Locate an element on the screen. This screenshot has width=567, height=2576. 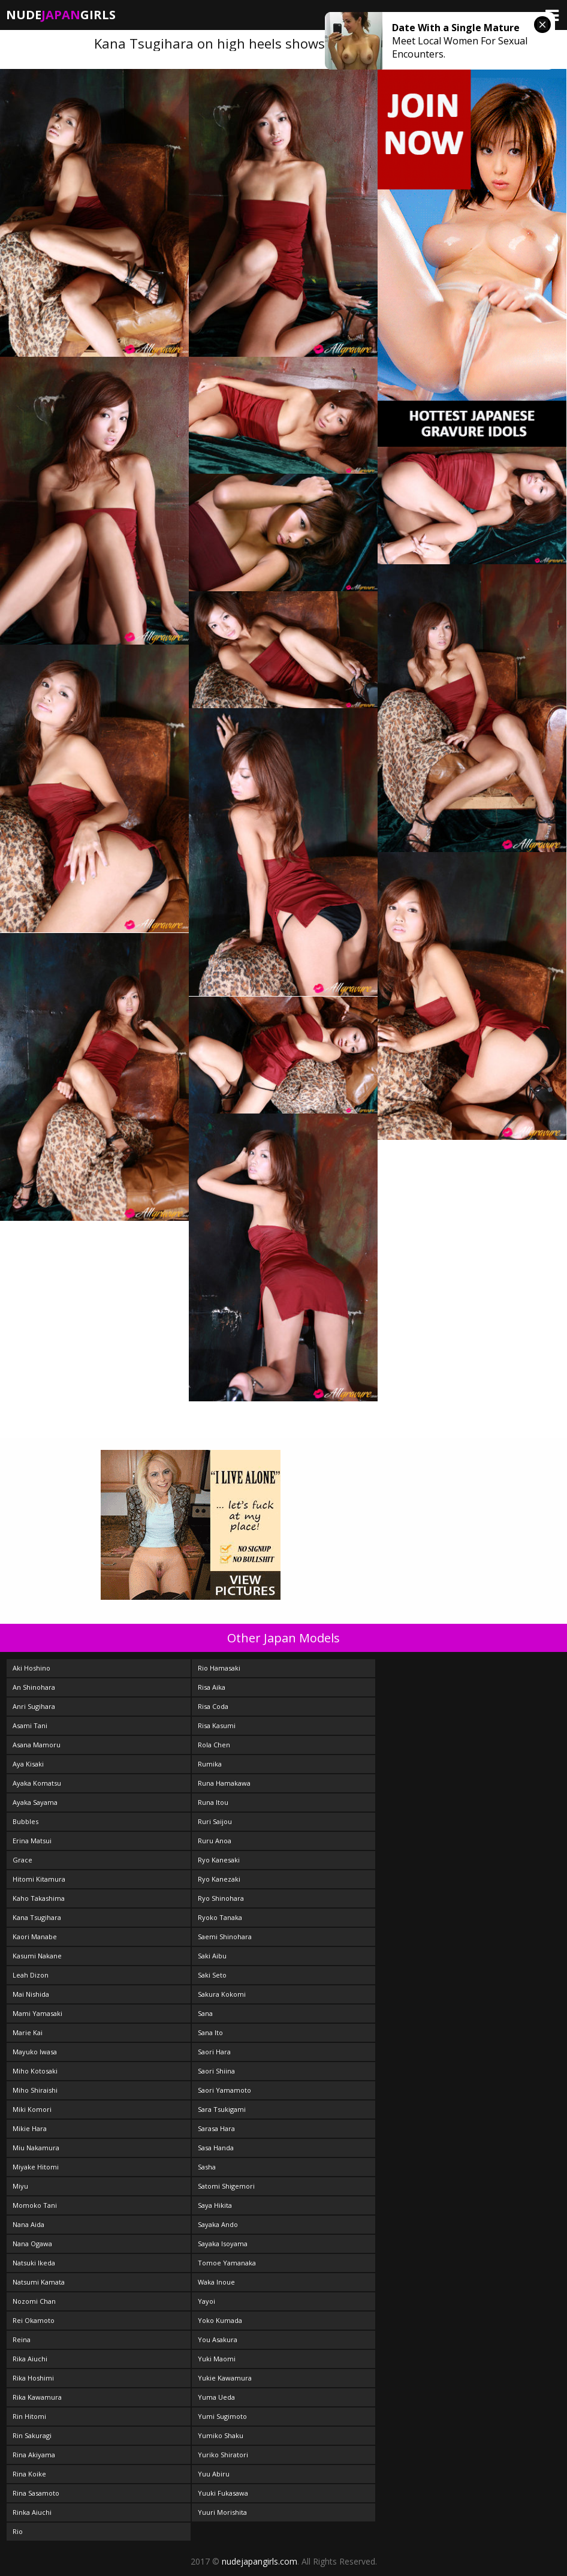
Kana Tsugihara is located at coordinates (37, 1917).